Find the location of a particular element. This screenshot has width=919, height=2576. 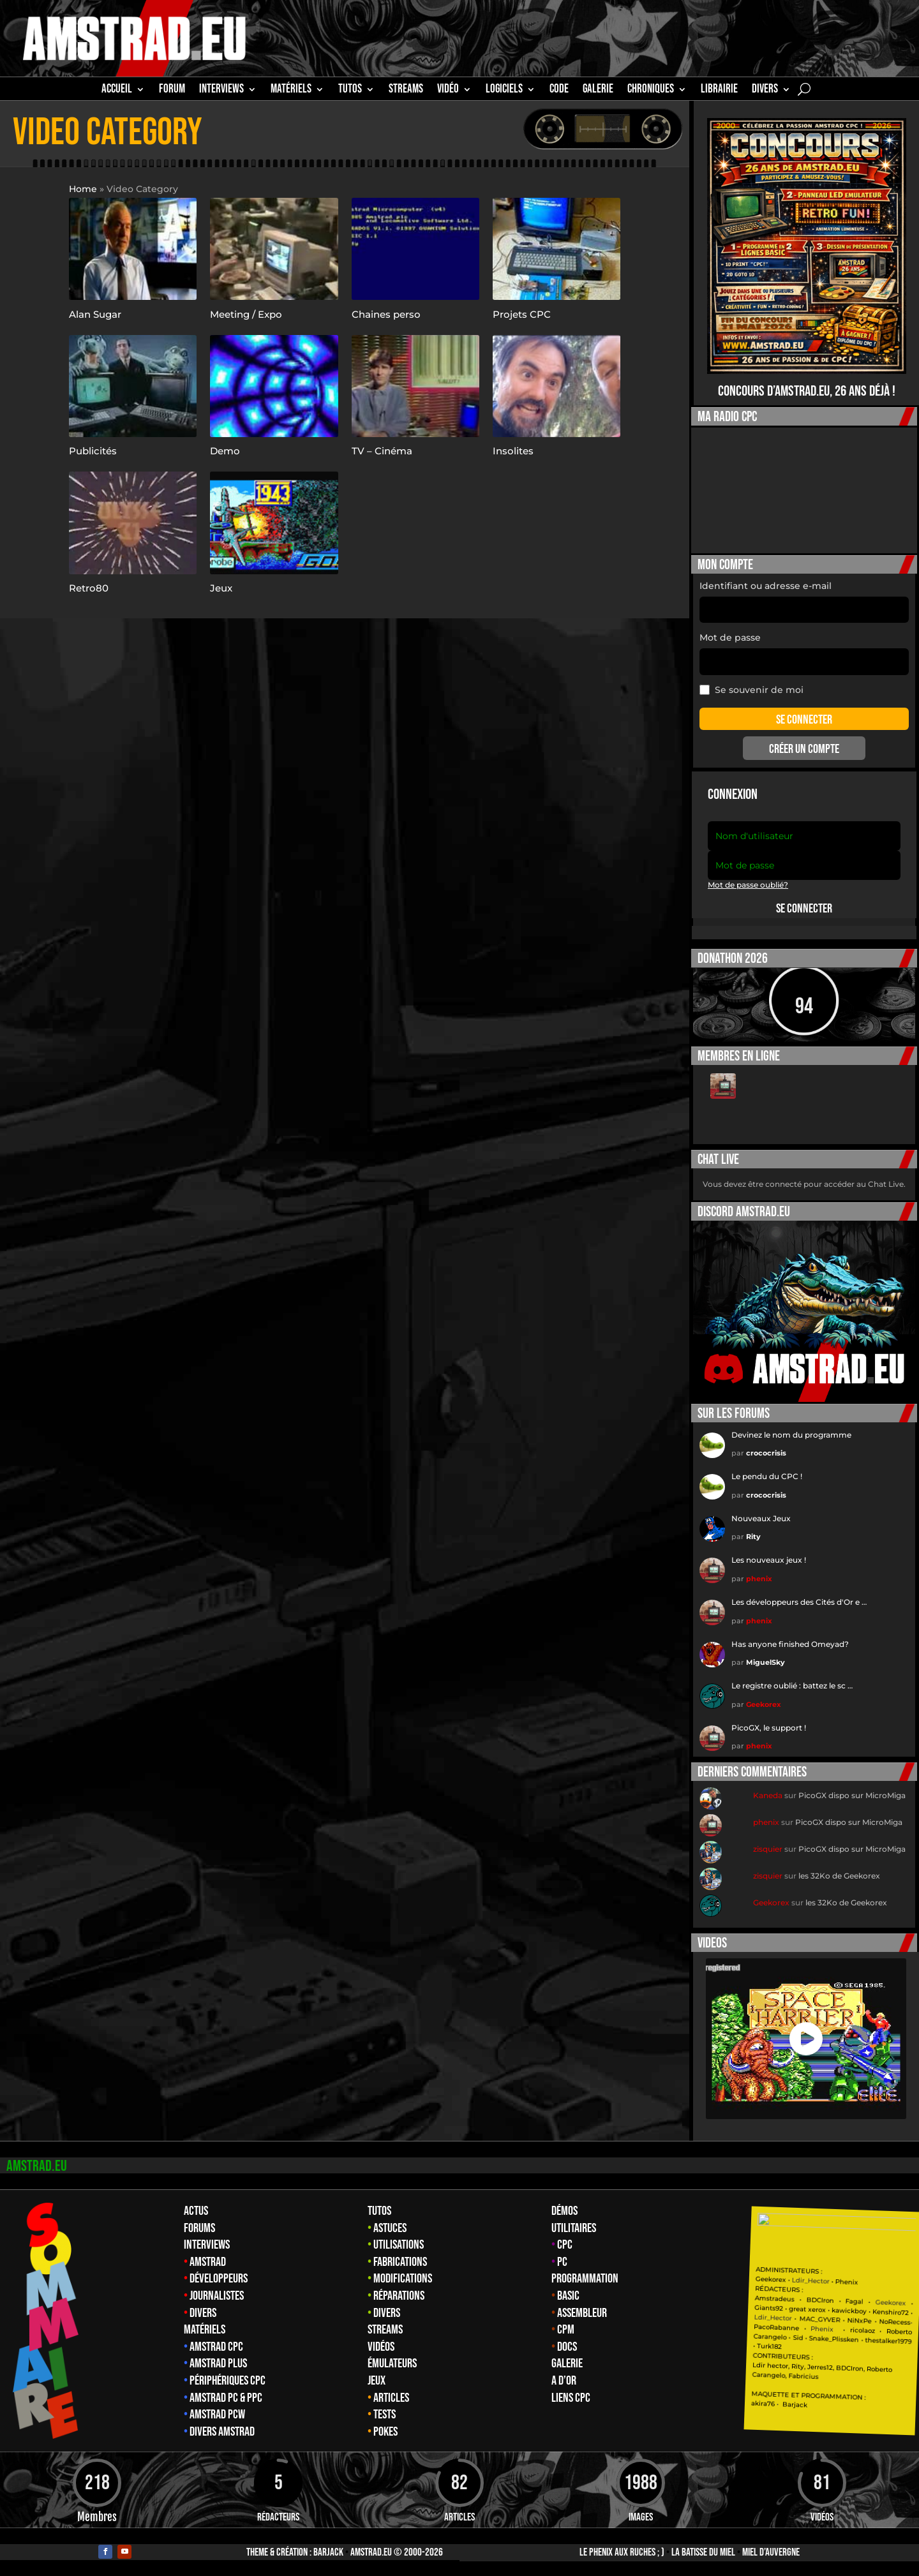

PC is located at coordinates (562, 2262).